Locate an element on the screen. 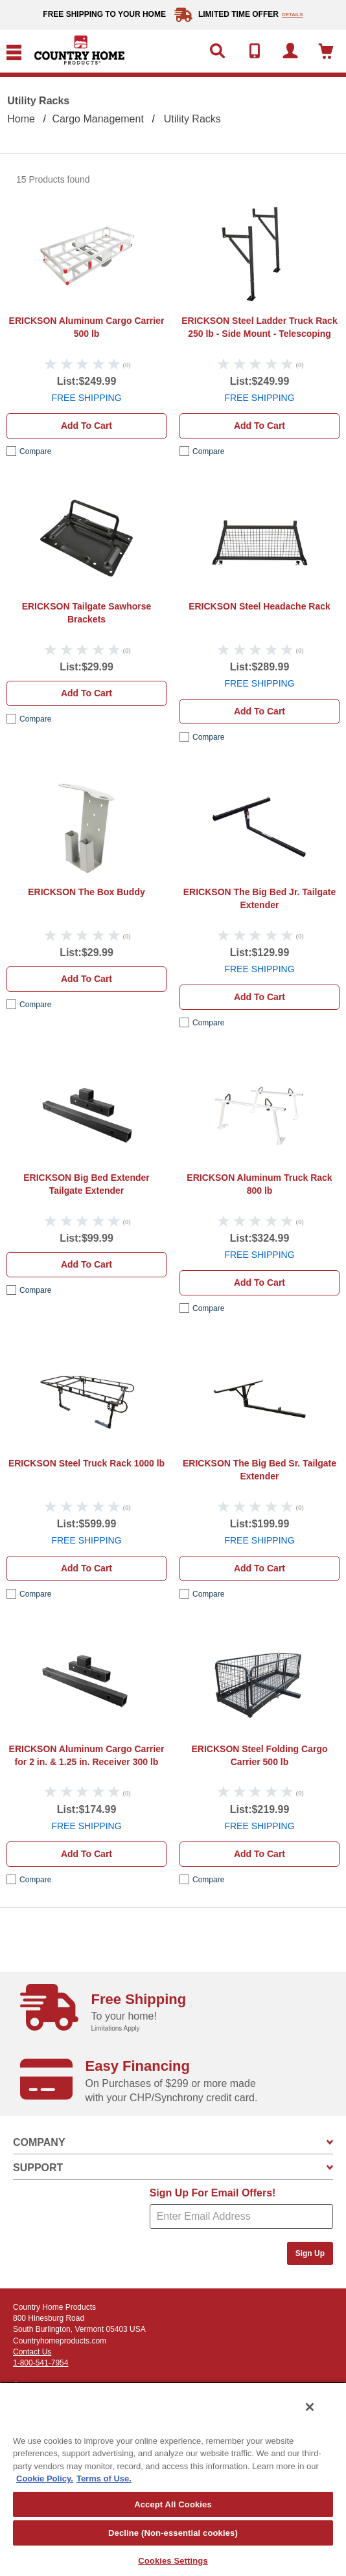 The image size is (346, 2576). ERICKSON The Box Buddy is located at coordinates (86, 892).